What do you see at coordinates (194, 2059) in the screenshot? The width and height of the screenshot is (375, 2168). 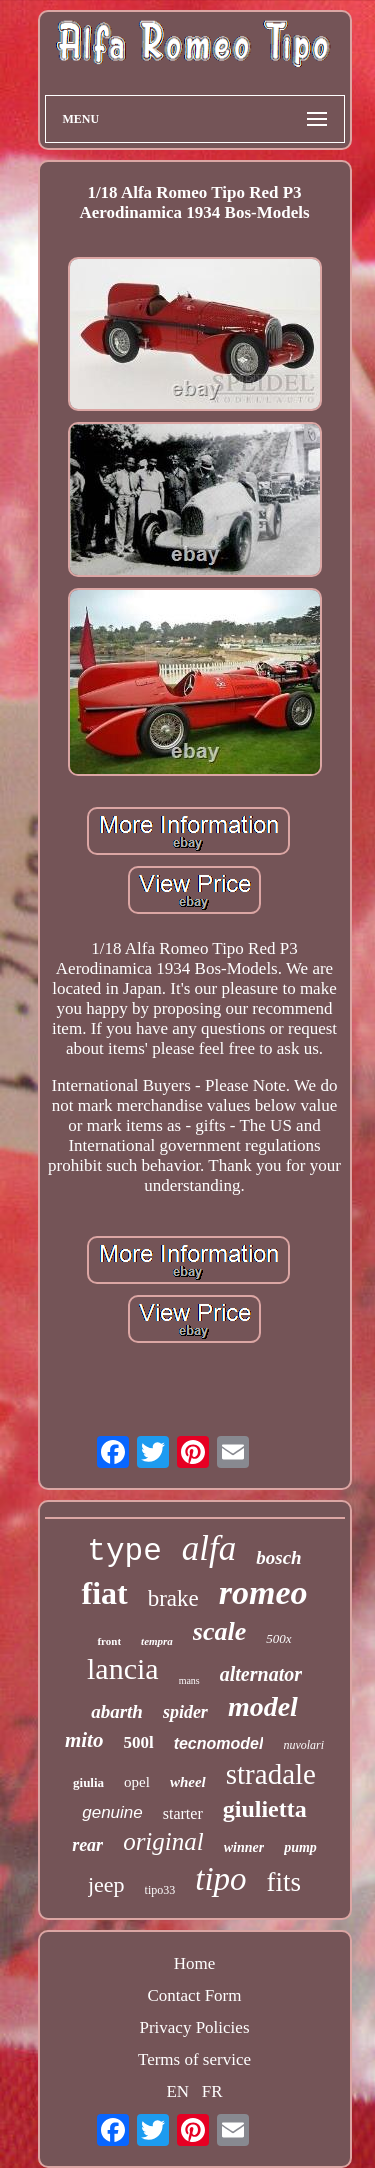 I see `Terms of service` at bounding box center [194, 2059].